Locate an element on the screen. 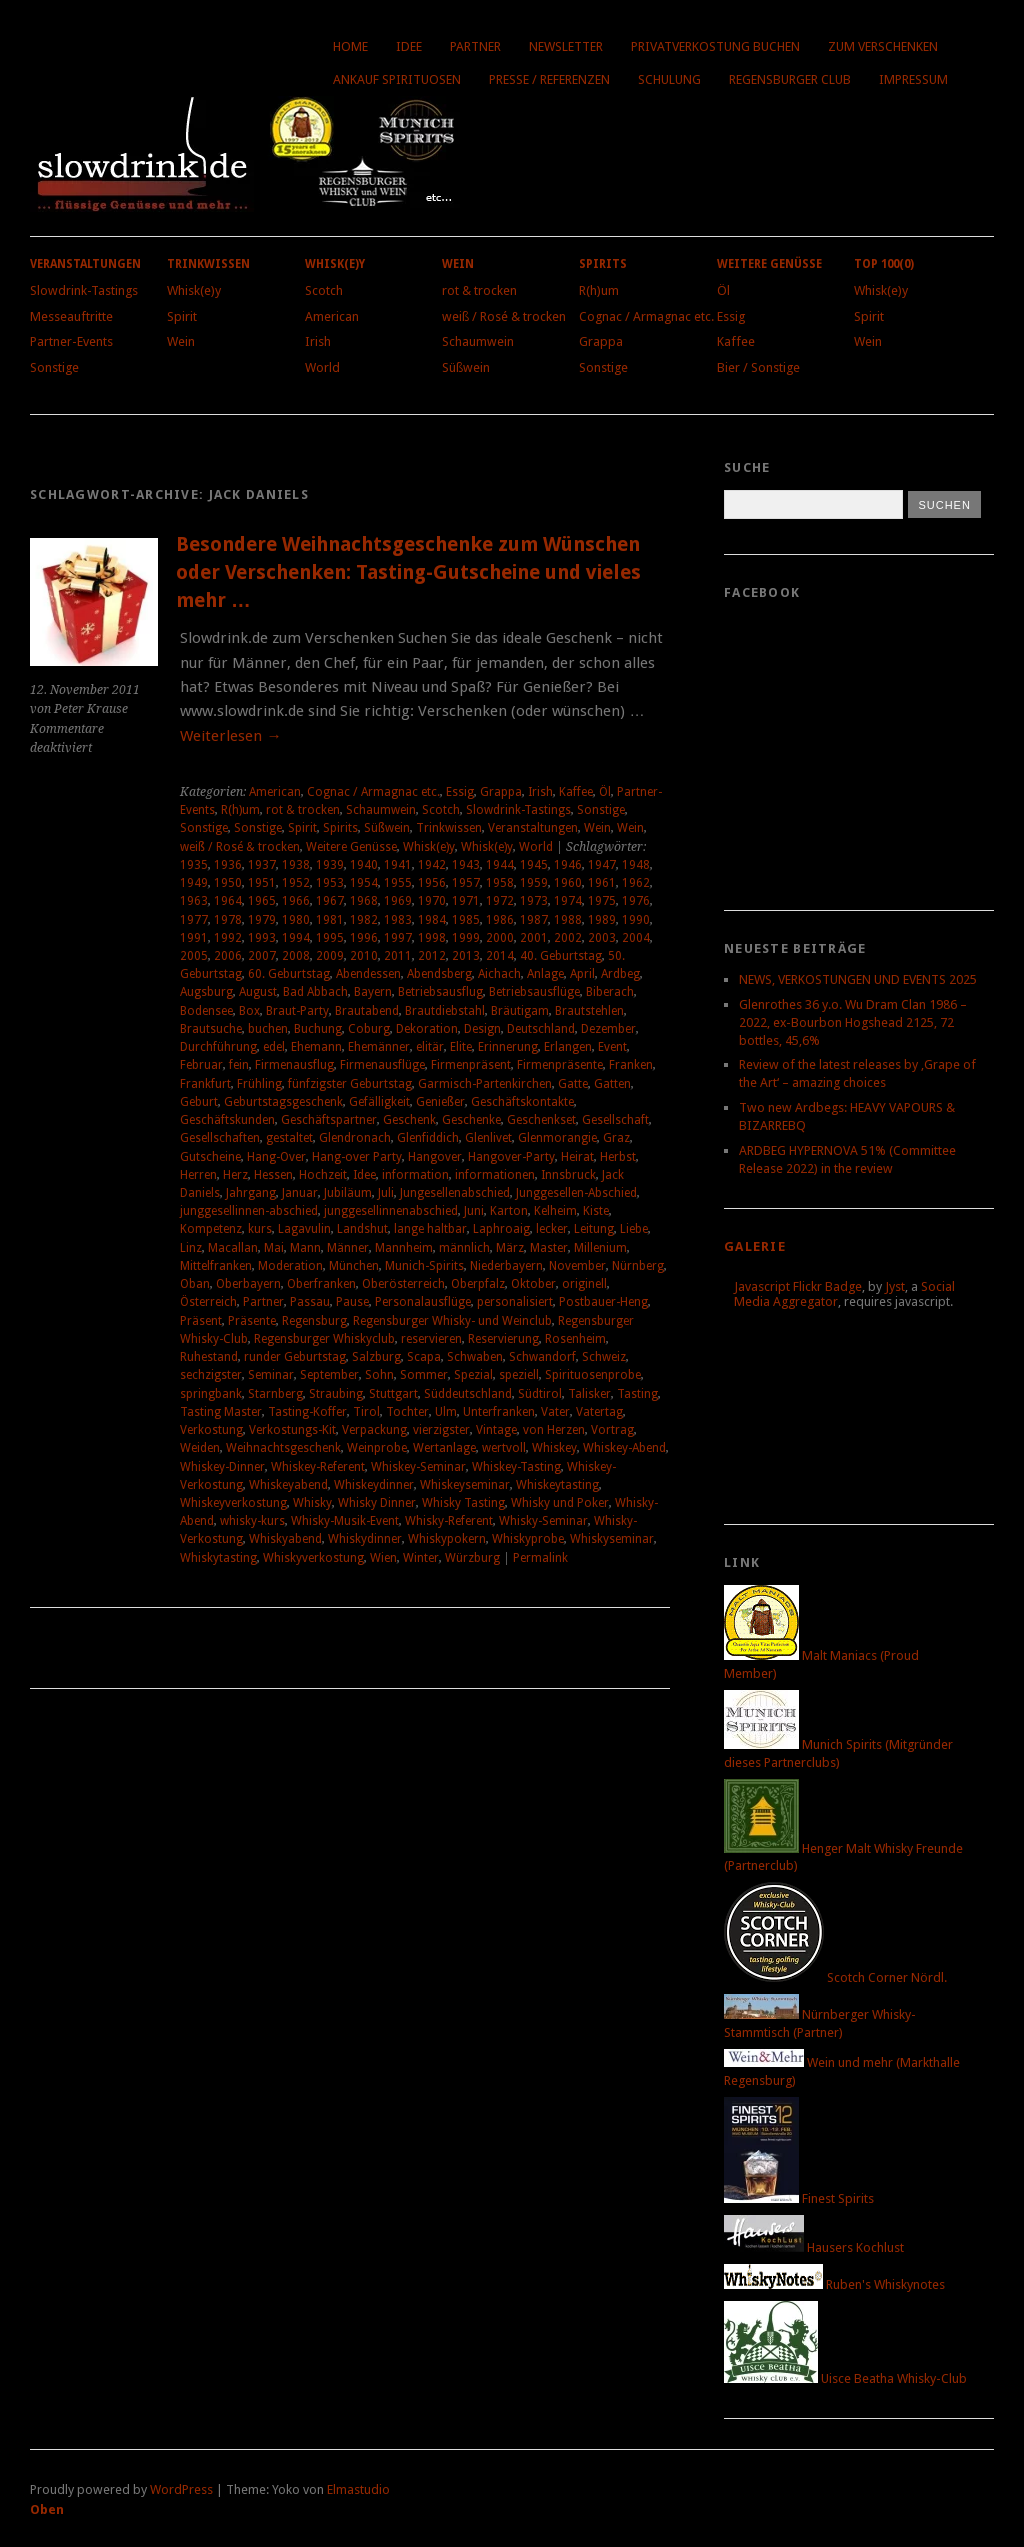 This screenshot has width=1024, height=2547. 1957 is located at coordinates (466, 883).